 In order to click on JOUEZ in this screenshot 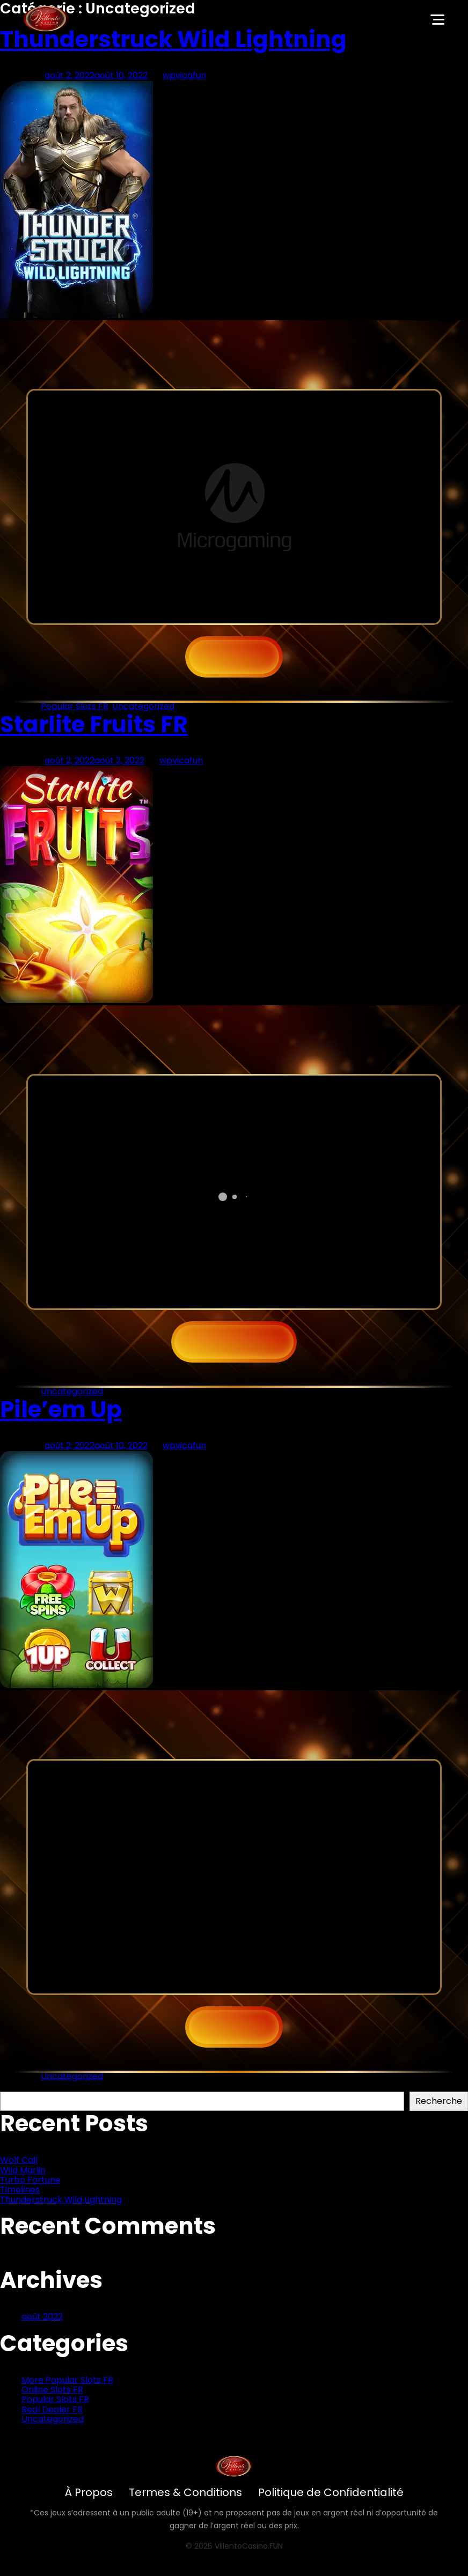, I will do `click(234, 656)`.